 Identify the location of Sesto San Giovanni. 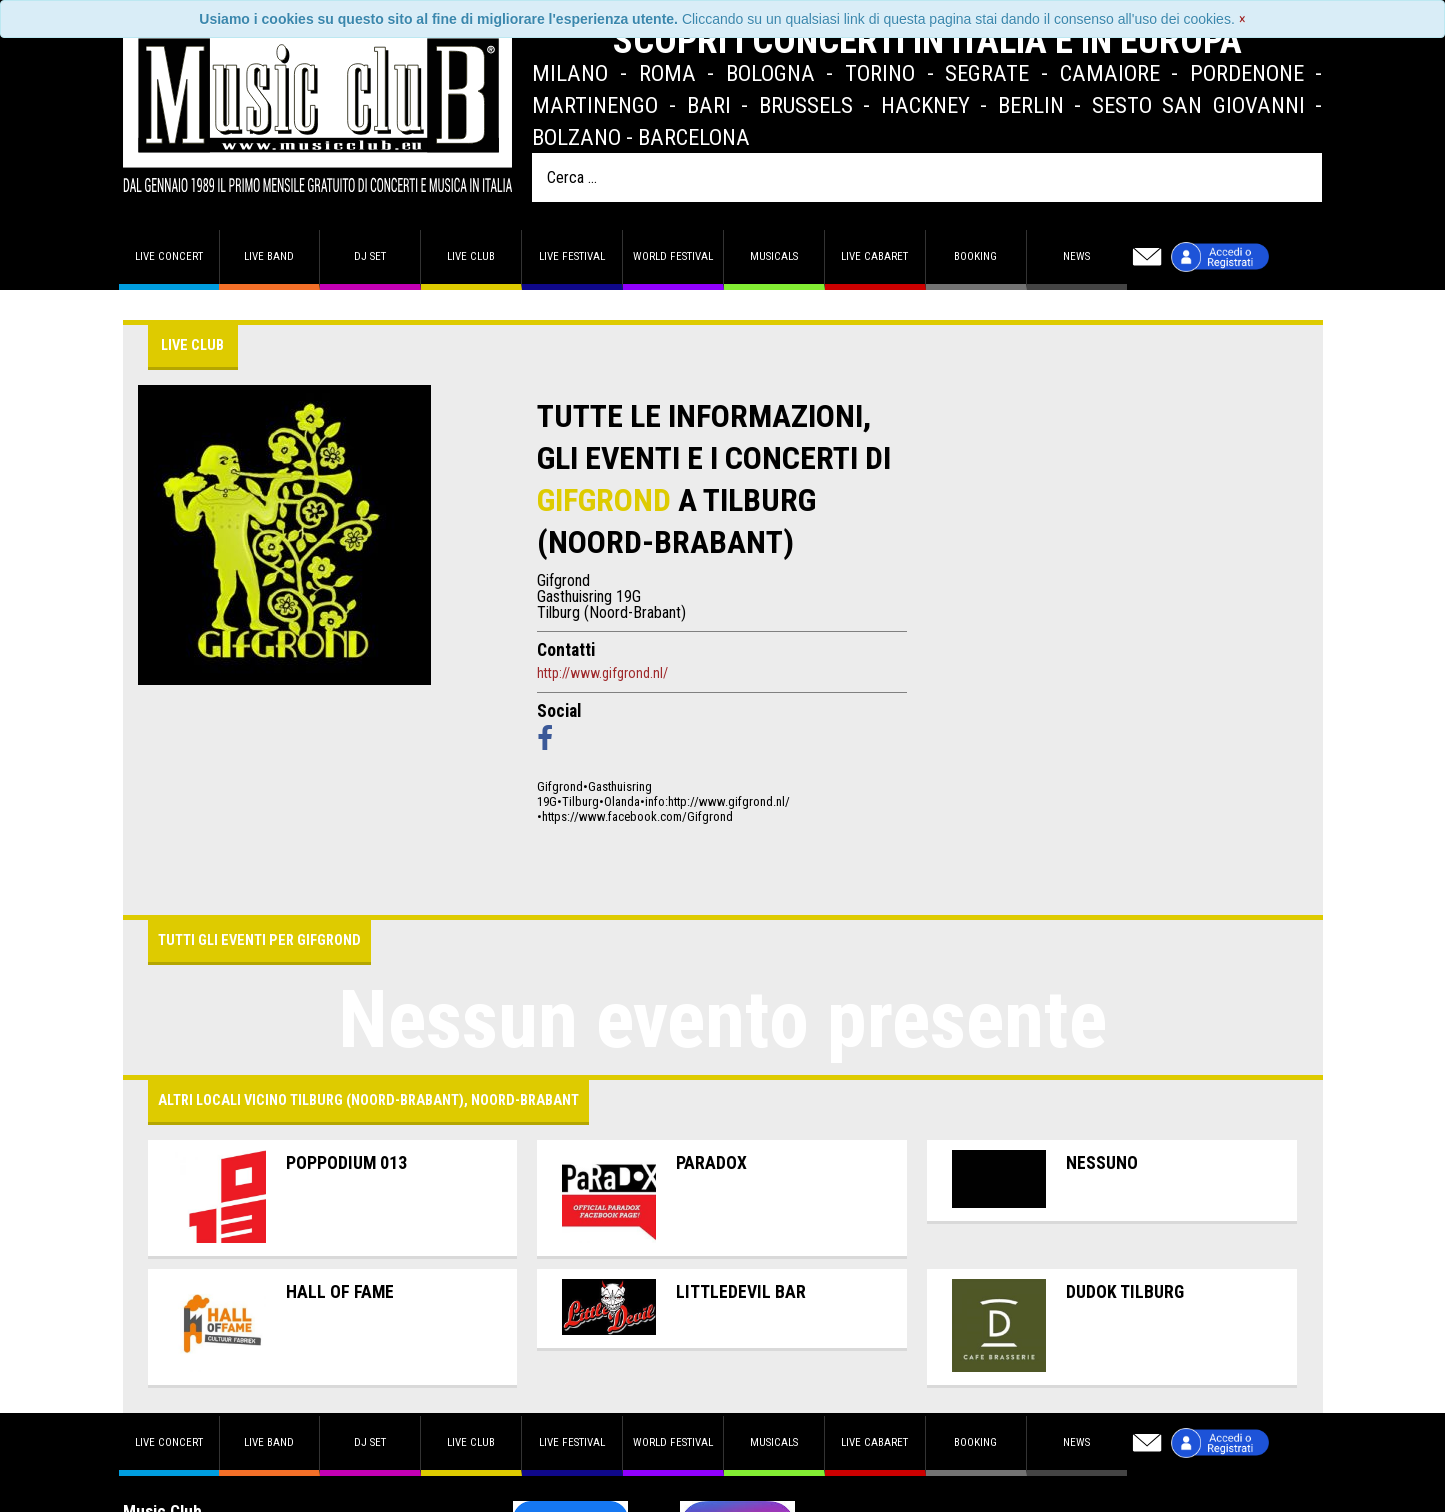
(1198, 105).